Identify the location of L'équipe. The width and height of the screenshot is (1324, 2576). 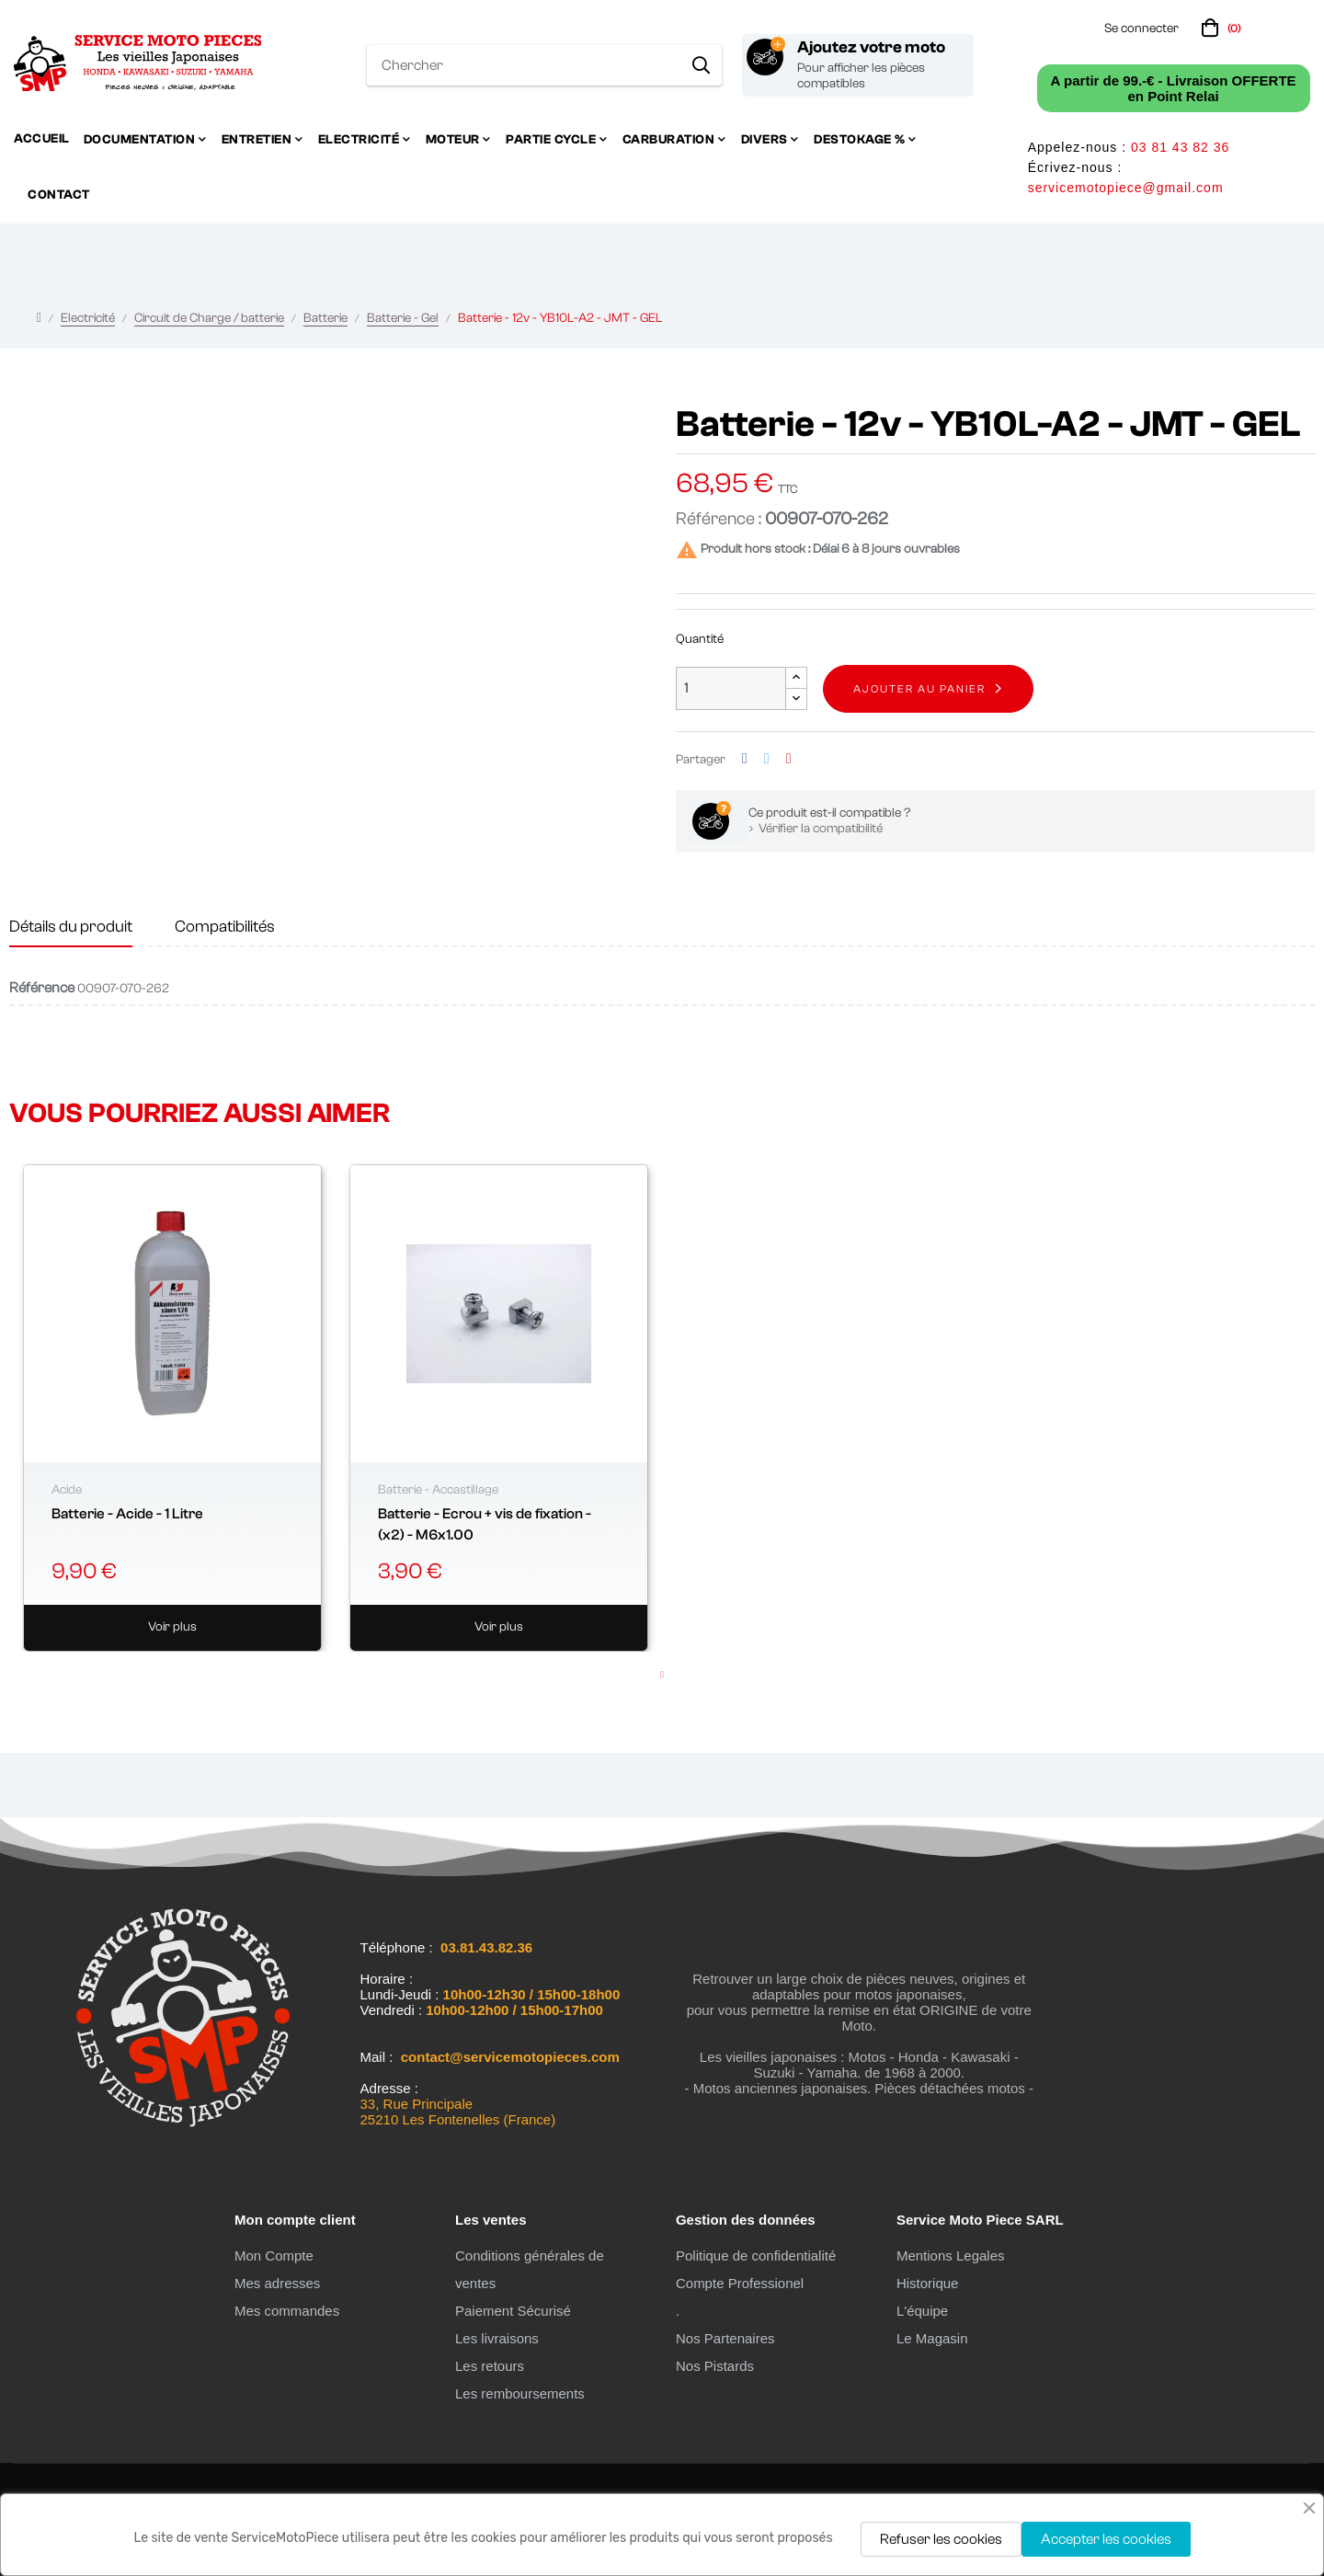
(922, 2310).